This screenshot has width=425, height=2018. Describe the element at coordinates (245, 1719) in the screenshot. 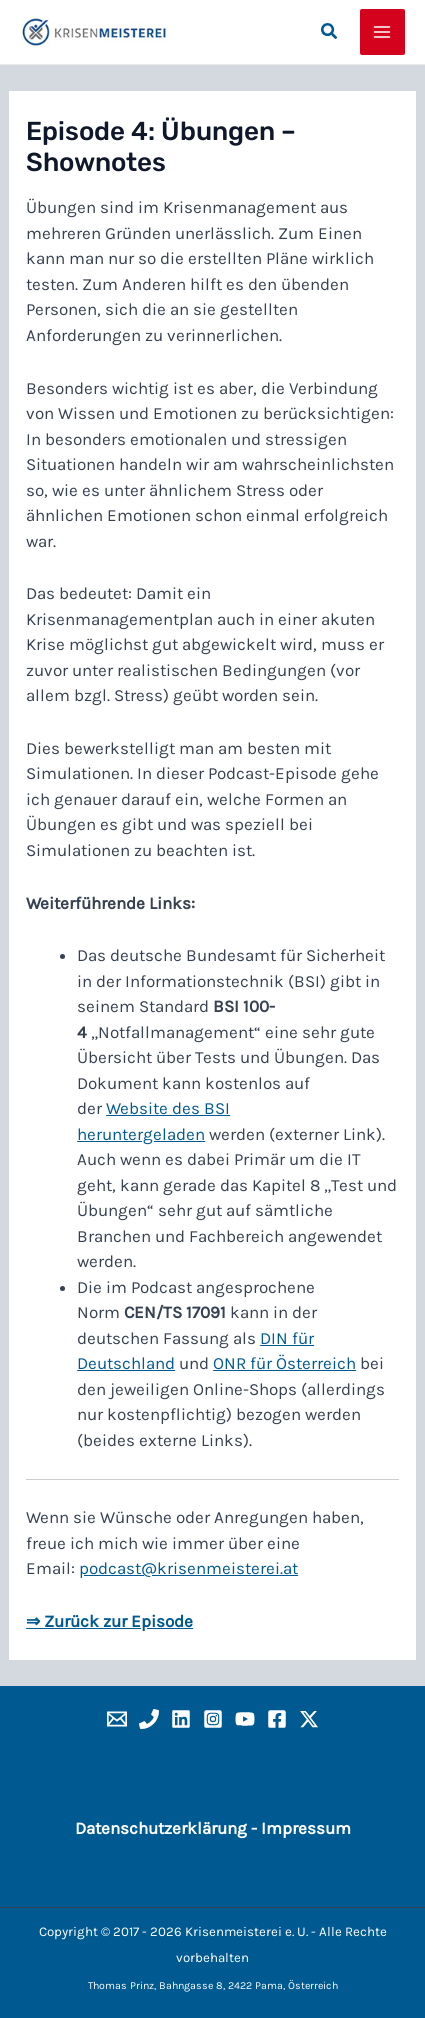

I see `[YouTube]` at that location.